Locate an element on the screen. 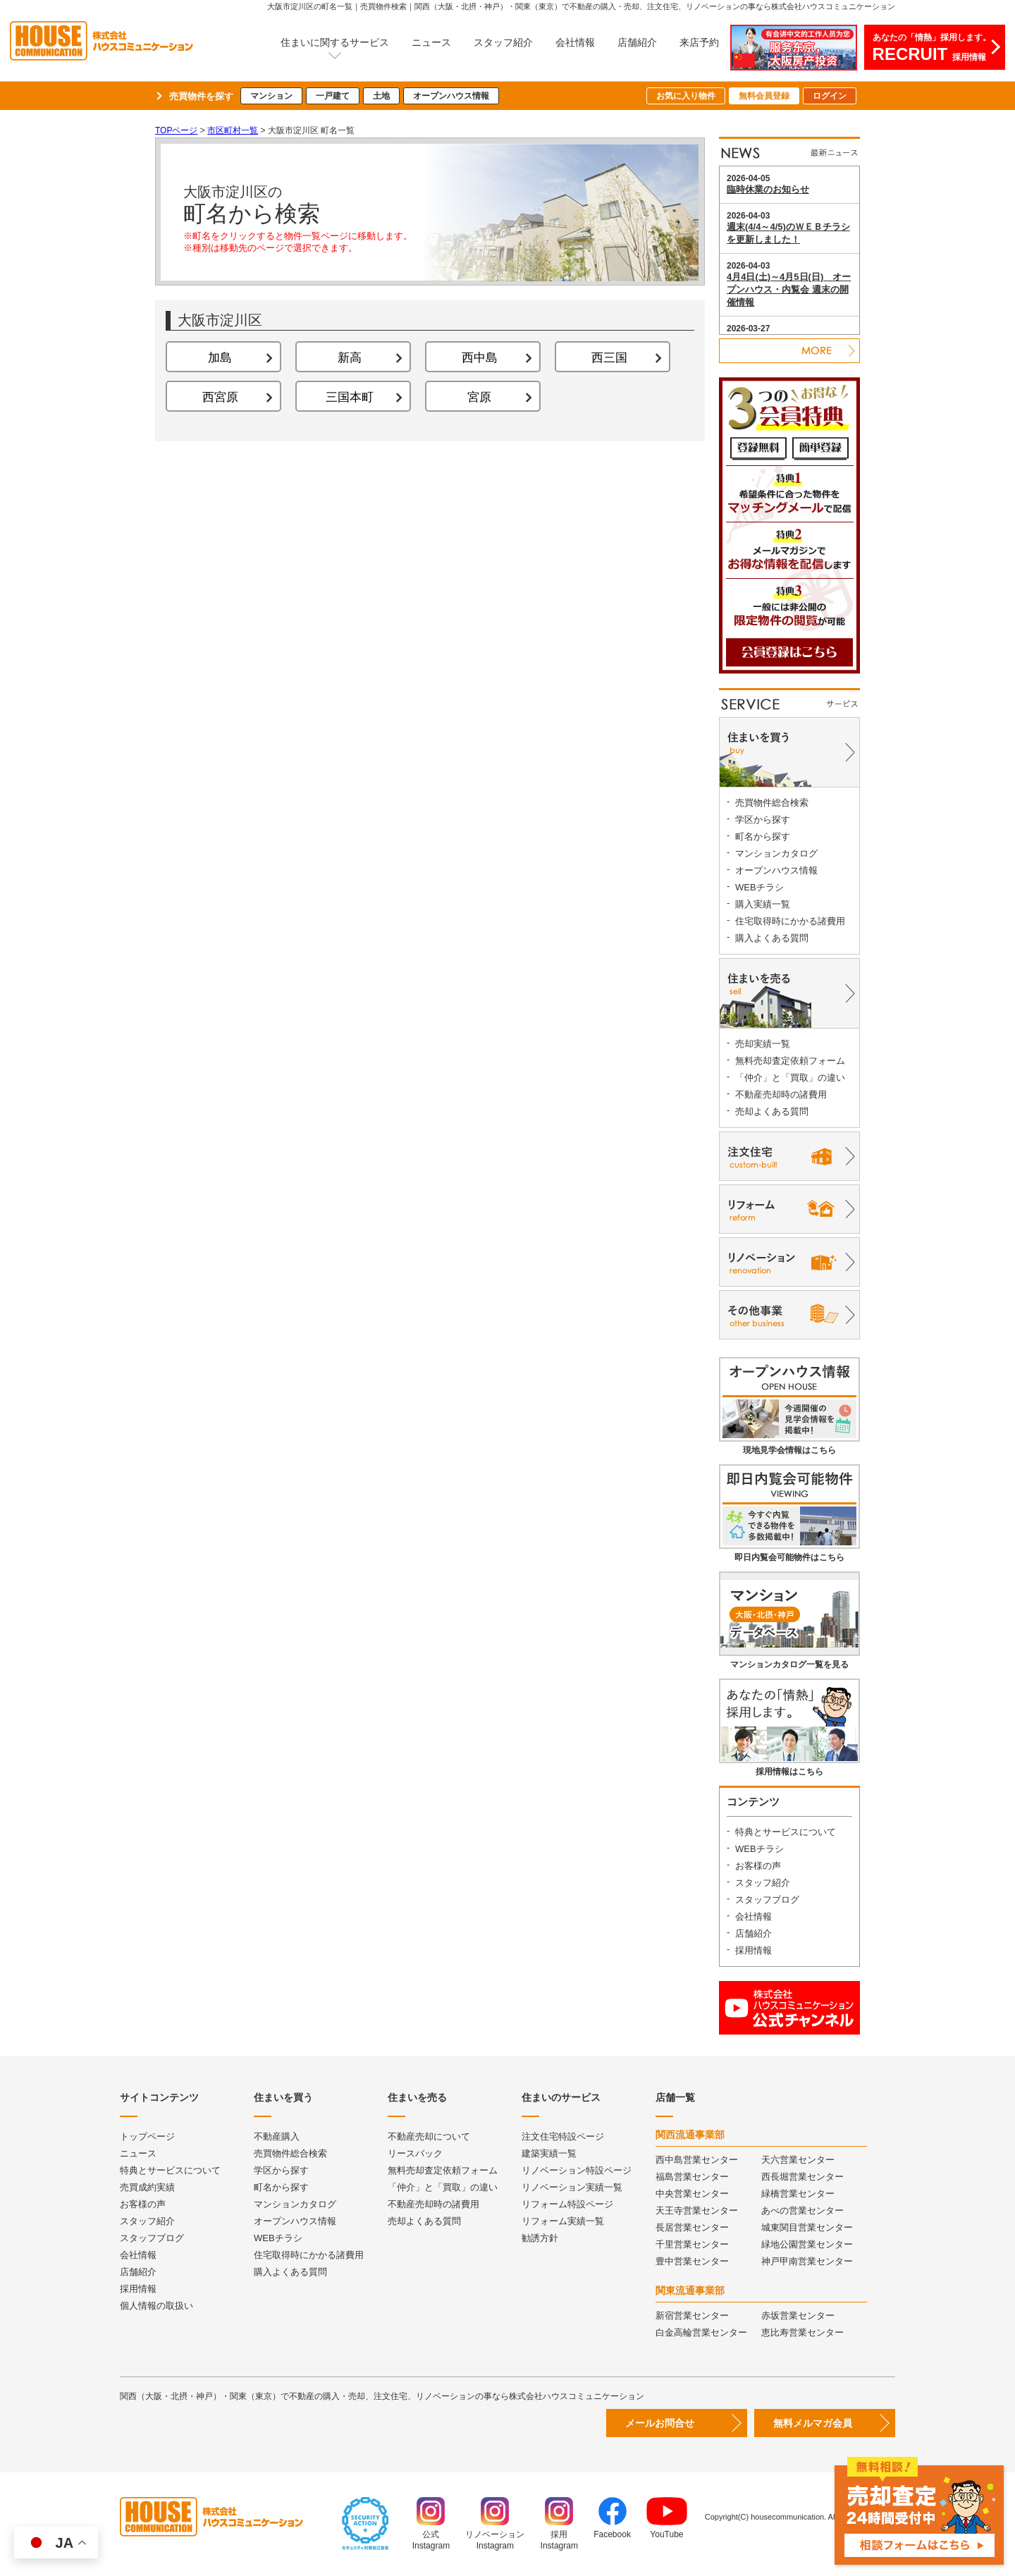  購入よくある質問 is located at coordinates (771, 938).